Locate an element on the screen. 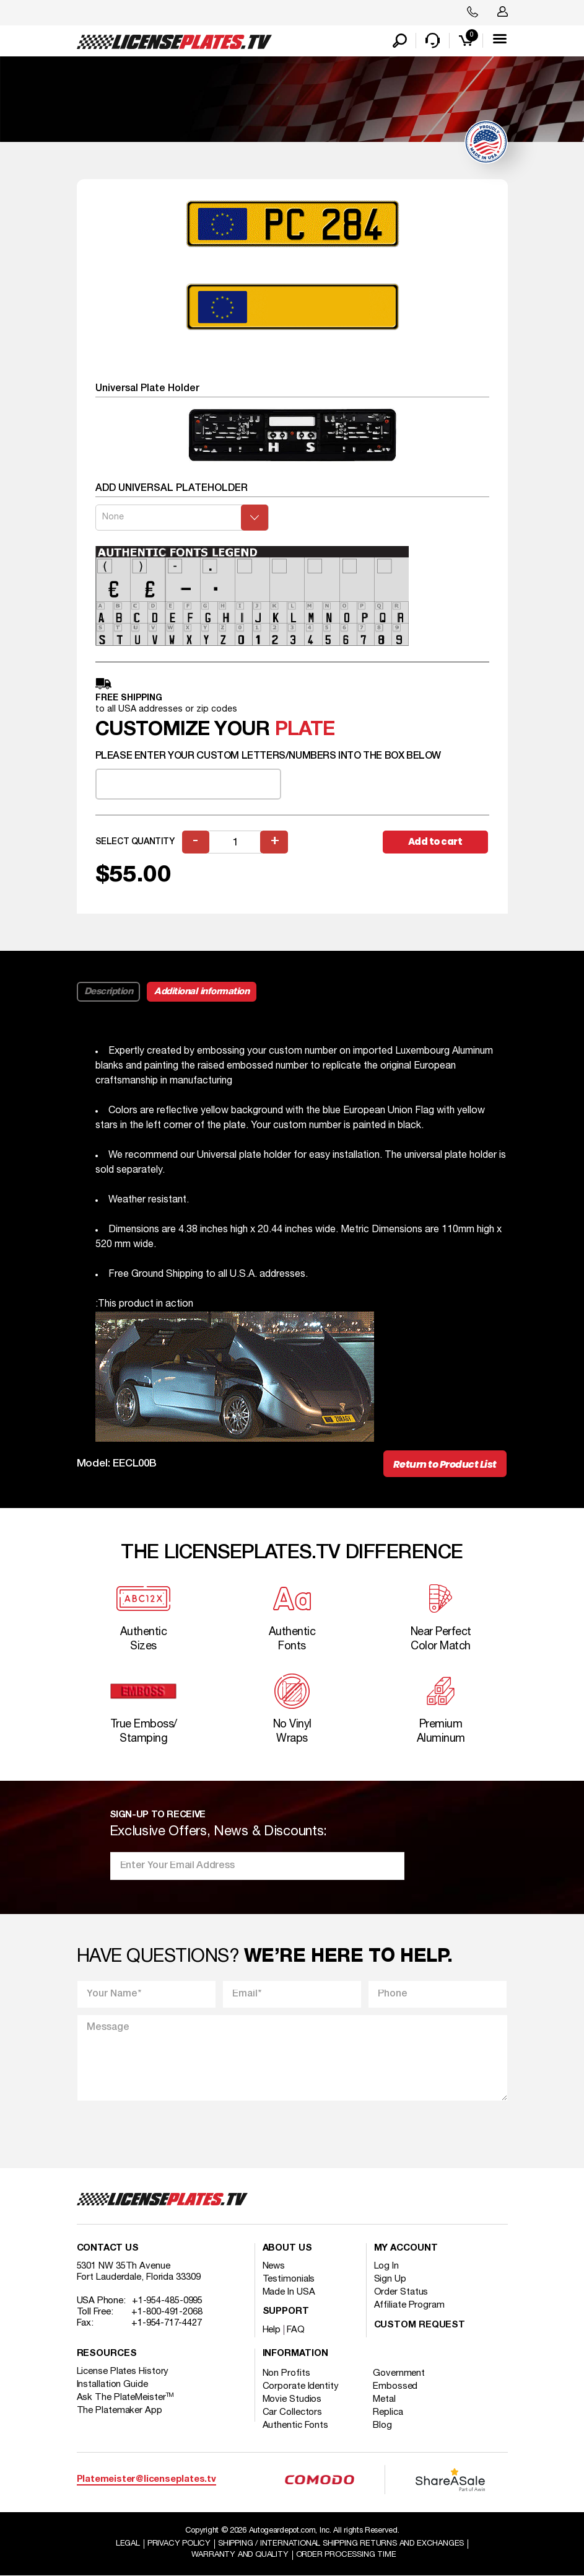 This screenshot has width=584, height=2576. Non Profits is located at coordinates (286, 2374).